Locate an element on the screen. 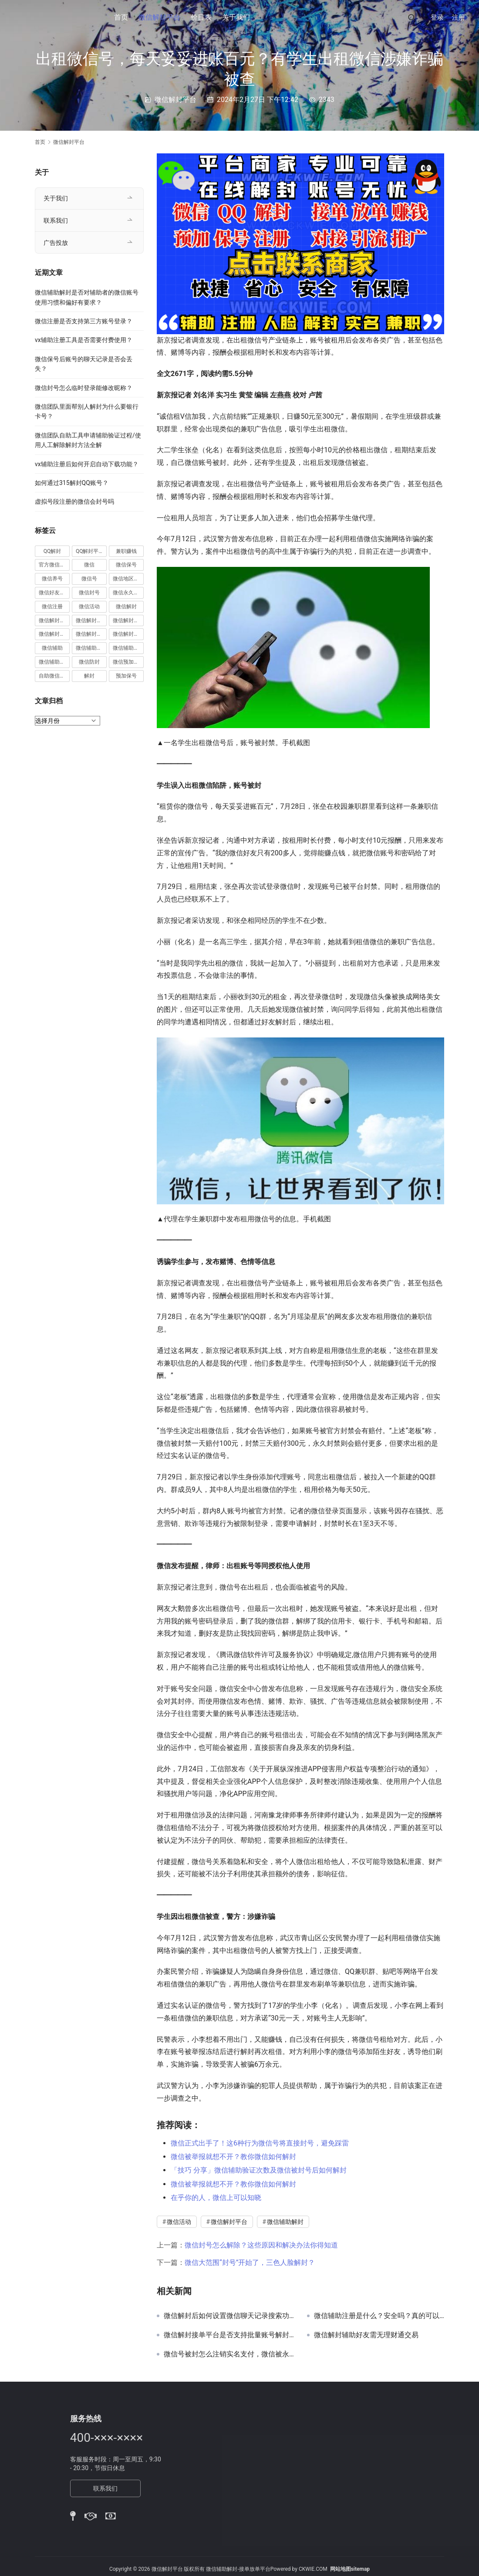 This screenshot has height=2576, width=479. 微信预加保号 [微信预加保号 (15 项)] is located at coordinates (128, 662).